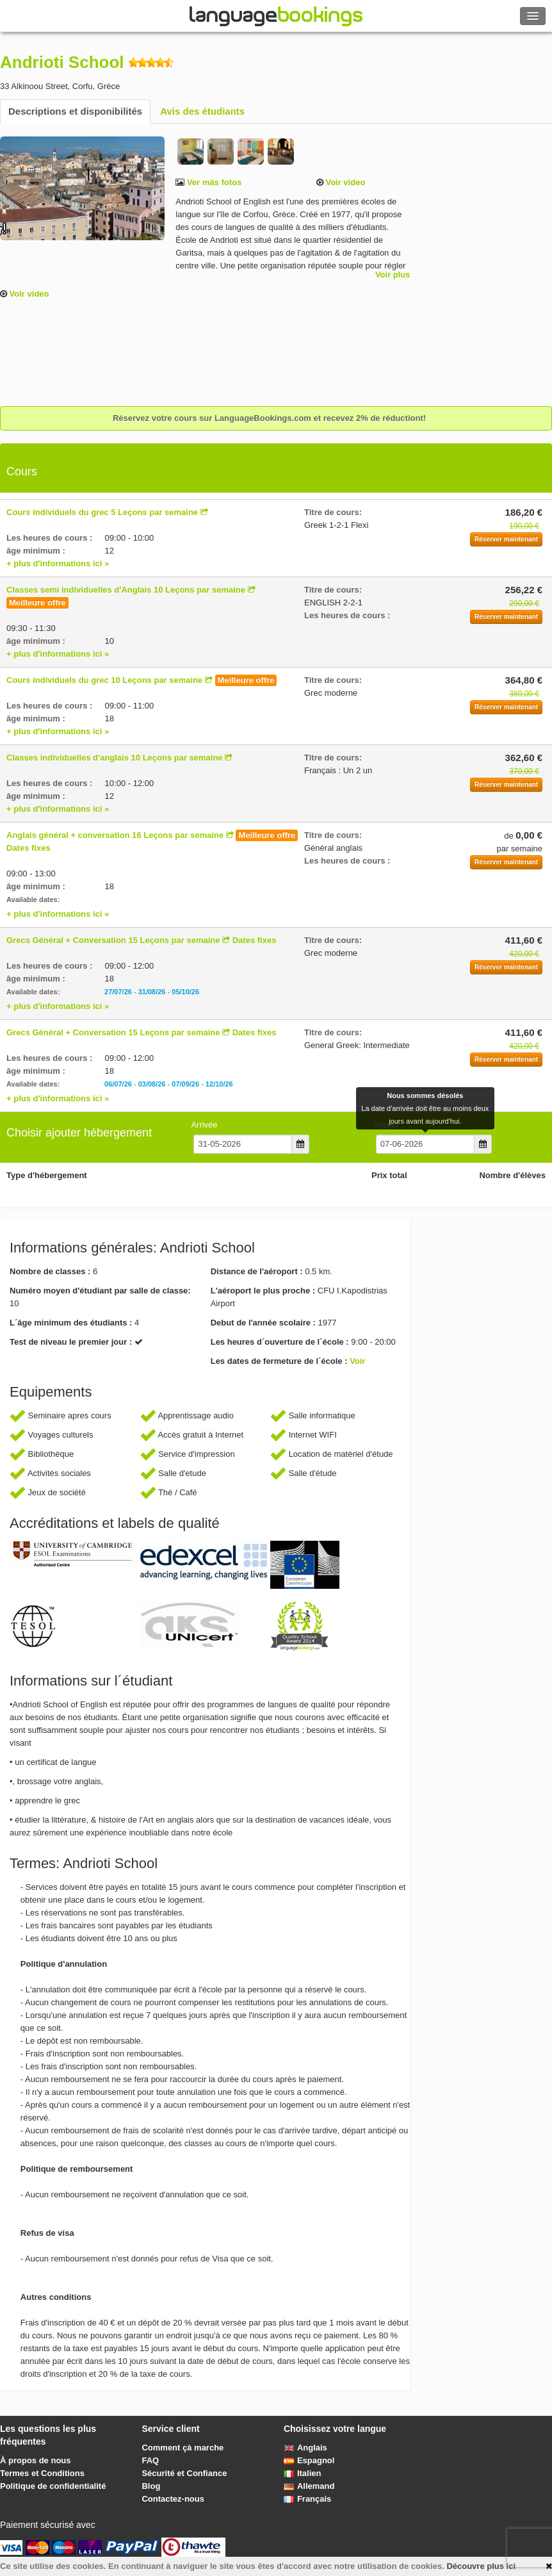 The image size is (552, 2576). What do you see at coordinates (185, 1084) in the screenshot?
I see `07/09/26` at bounding box center [185, 1084].